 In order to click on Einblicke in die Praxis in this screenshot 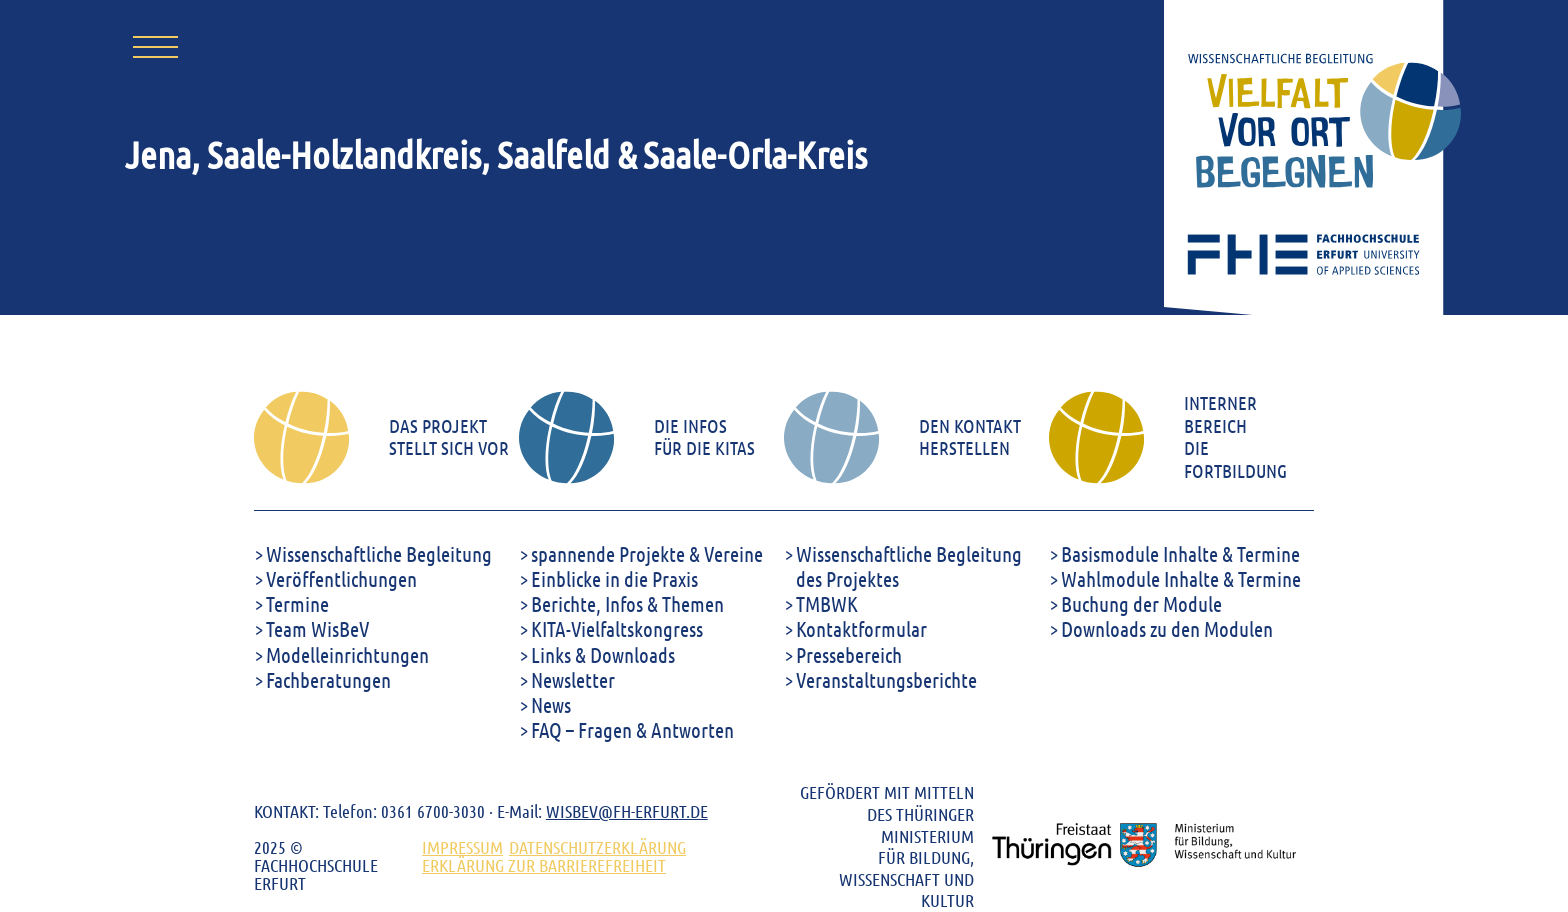, I will do `click(614, 578)`.